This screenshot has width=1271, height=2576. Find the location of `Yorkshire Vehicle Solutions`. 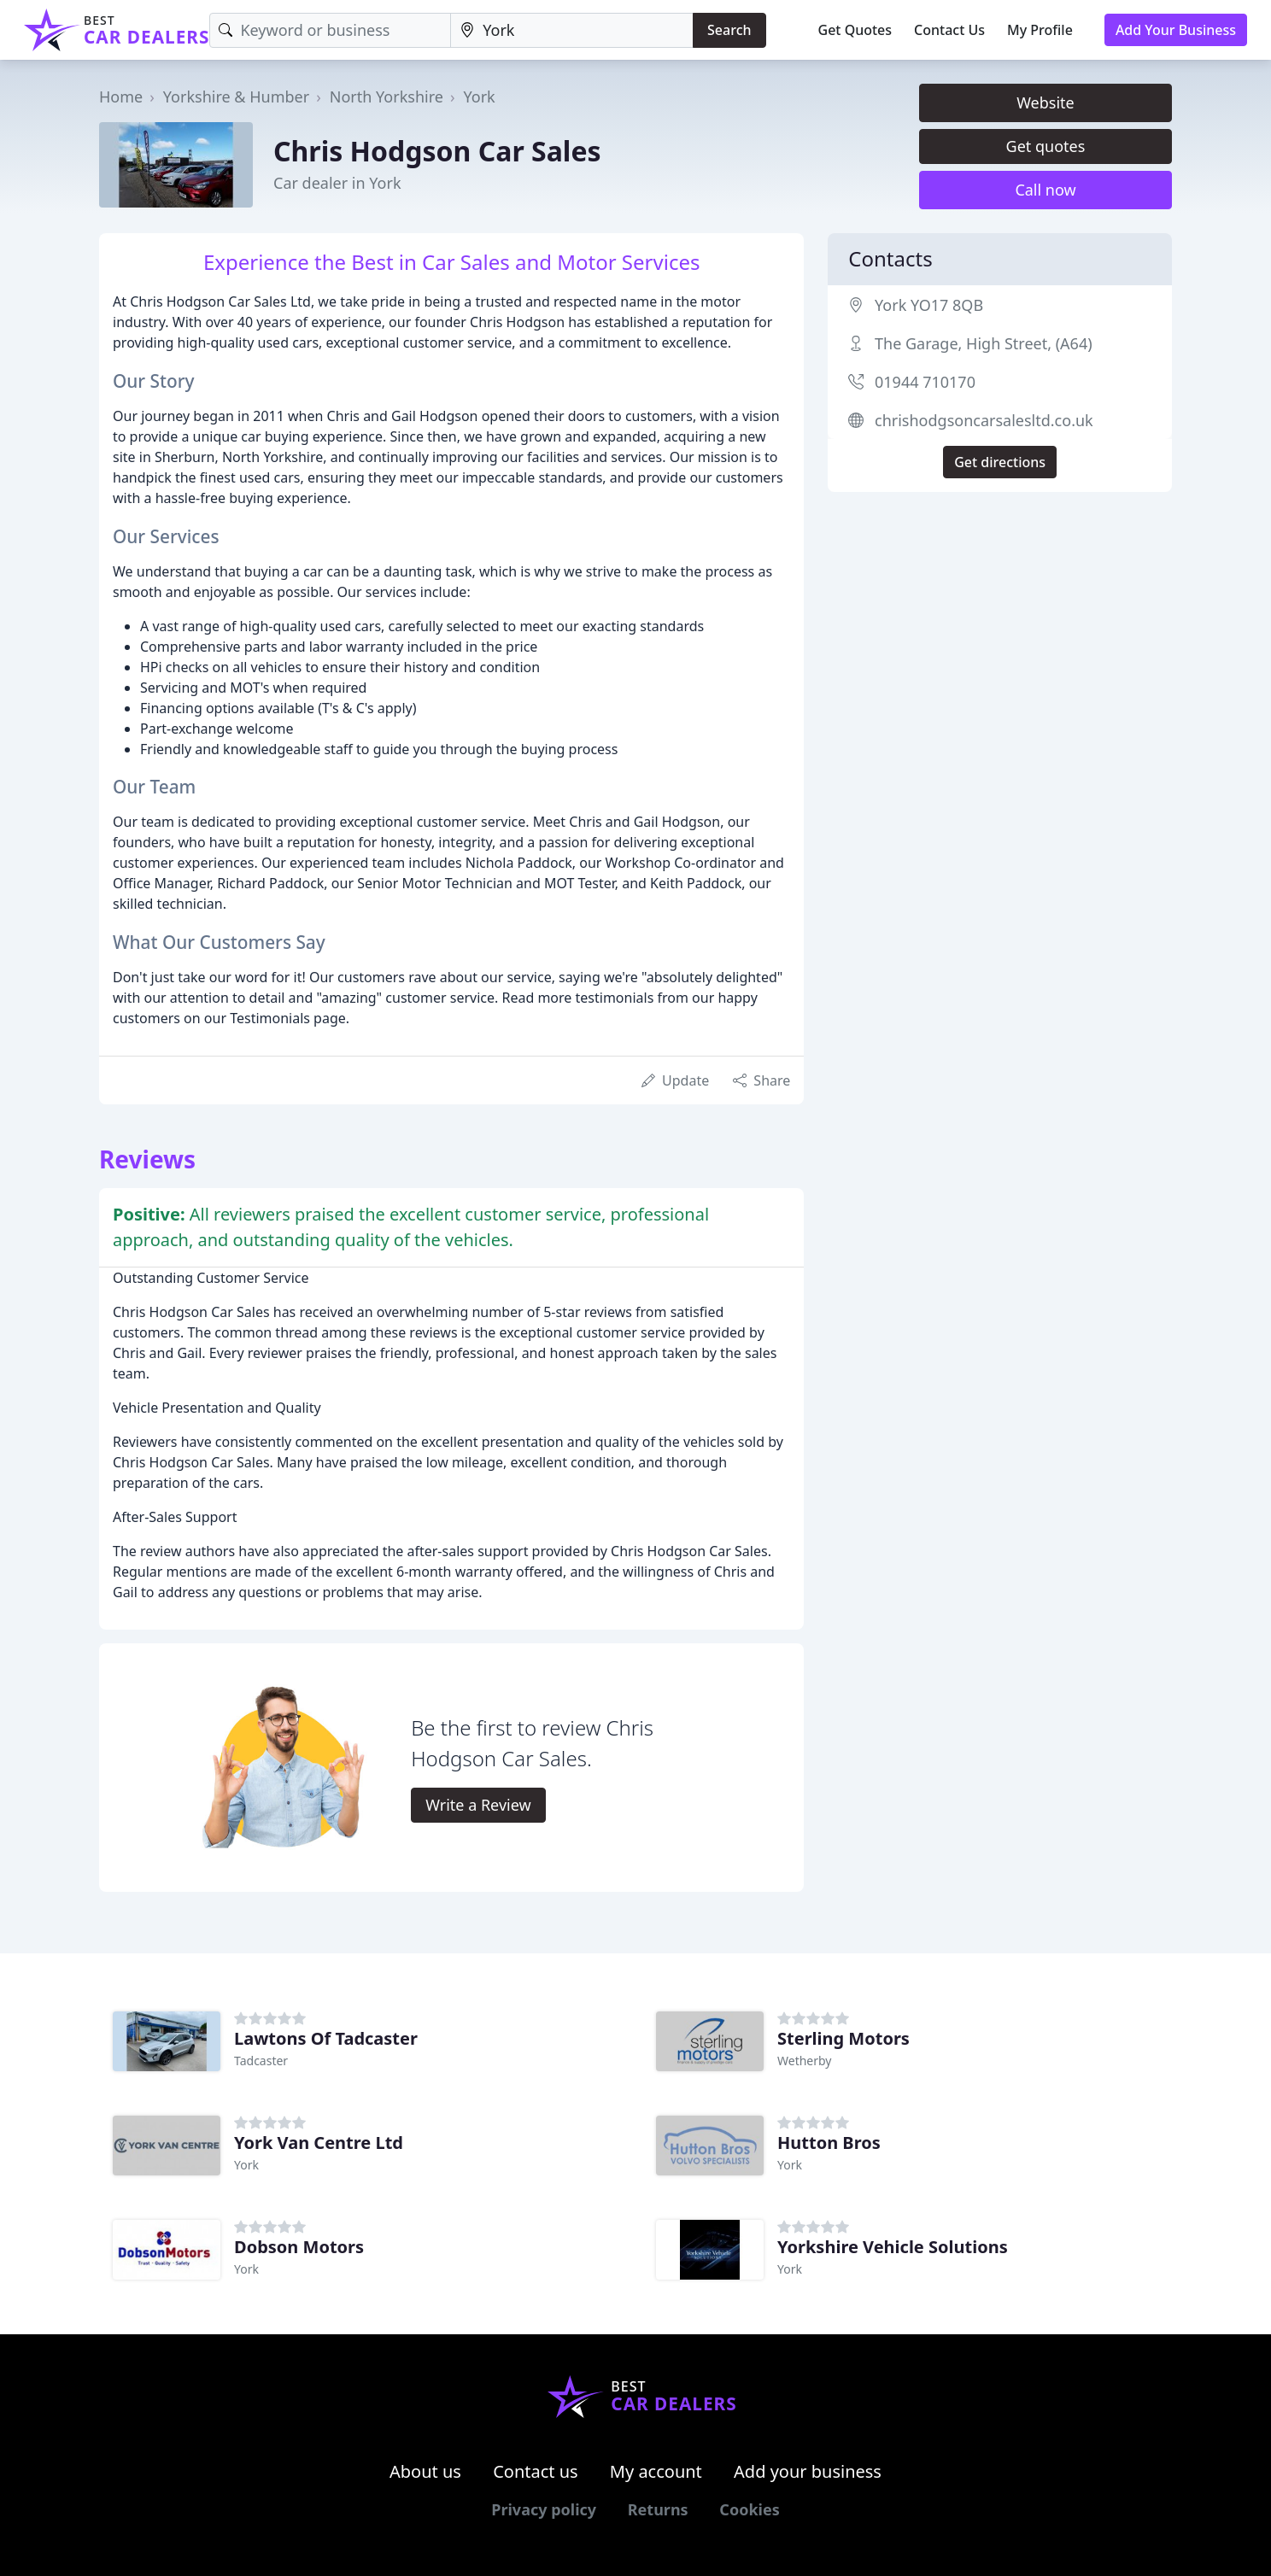

Yorkshire Vehicle Solutions is located at coordinates (892, 2246).